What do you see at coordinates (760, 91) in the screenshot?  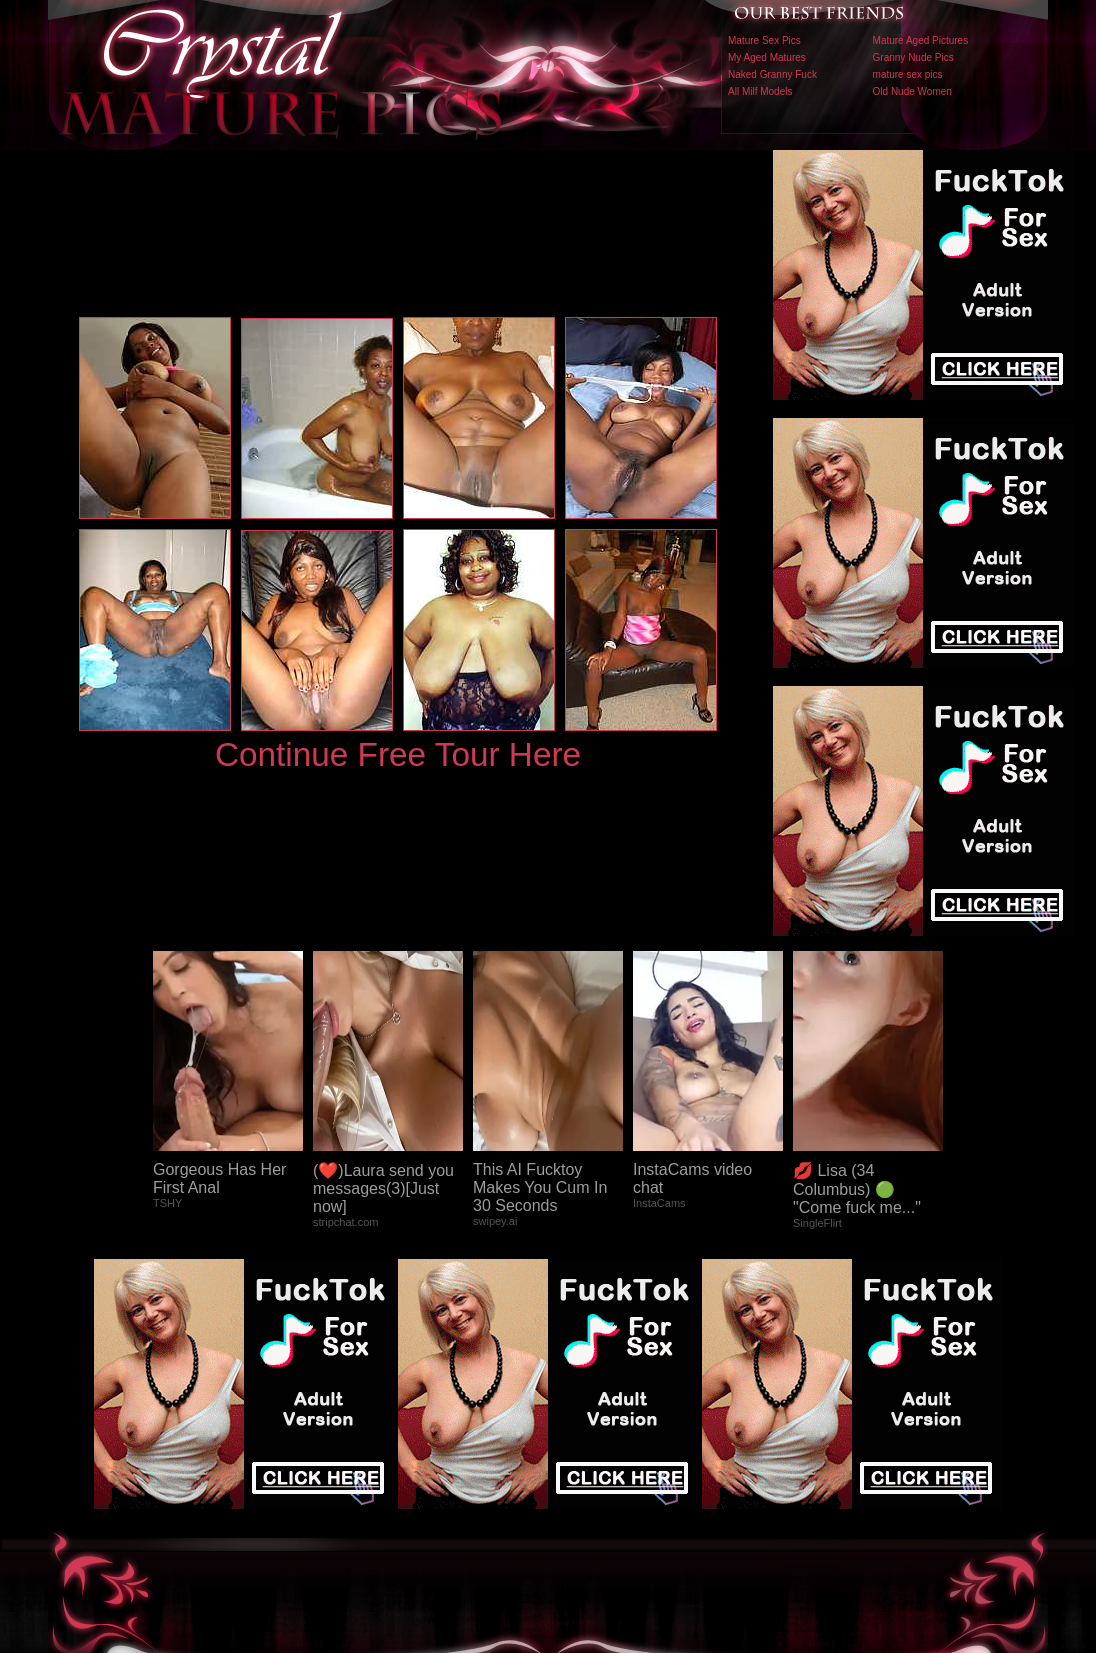 I see `All Milf Models` at bounding box center [760, 91].